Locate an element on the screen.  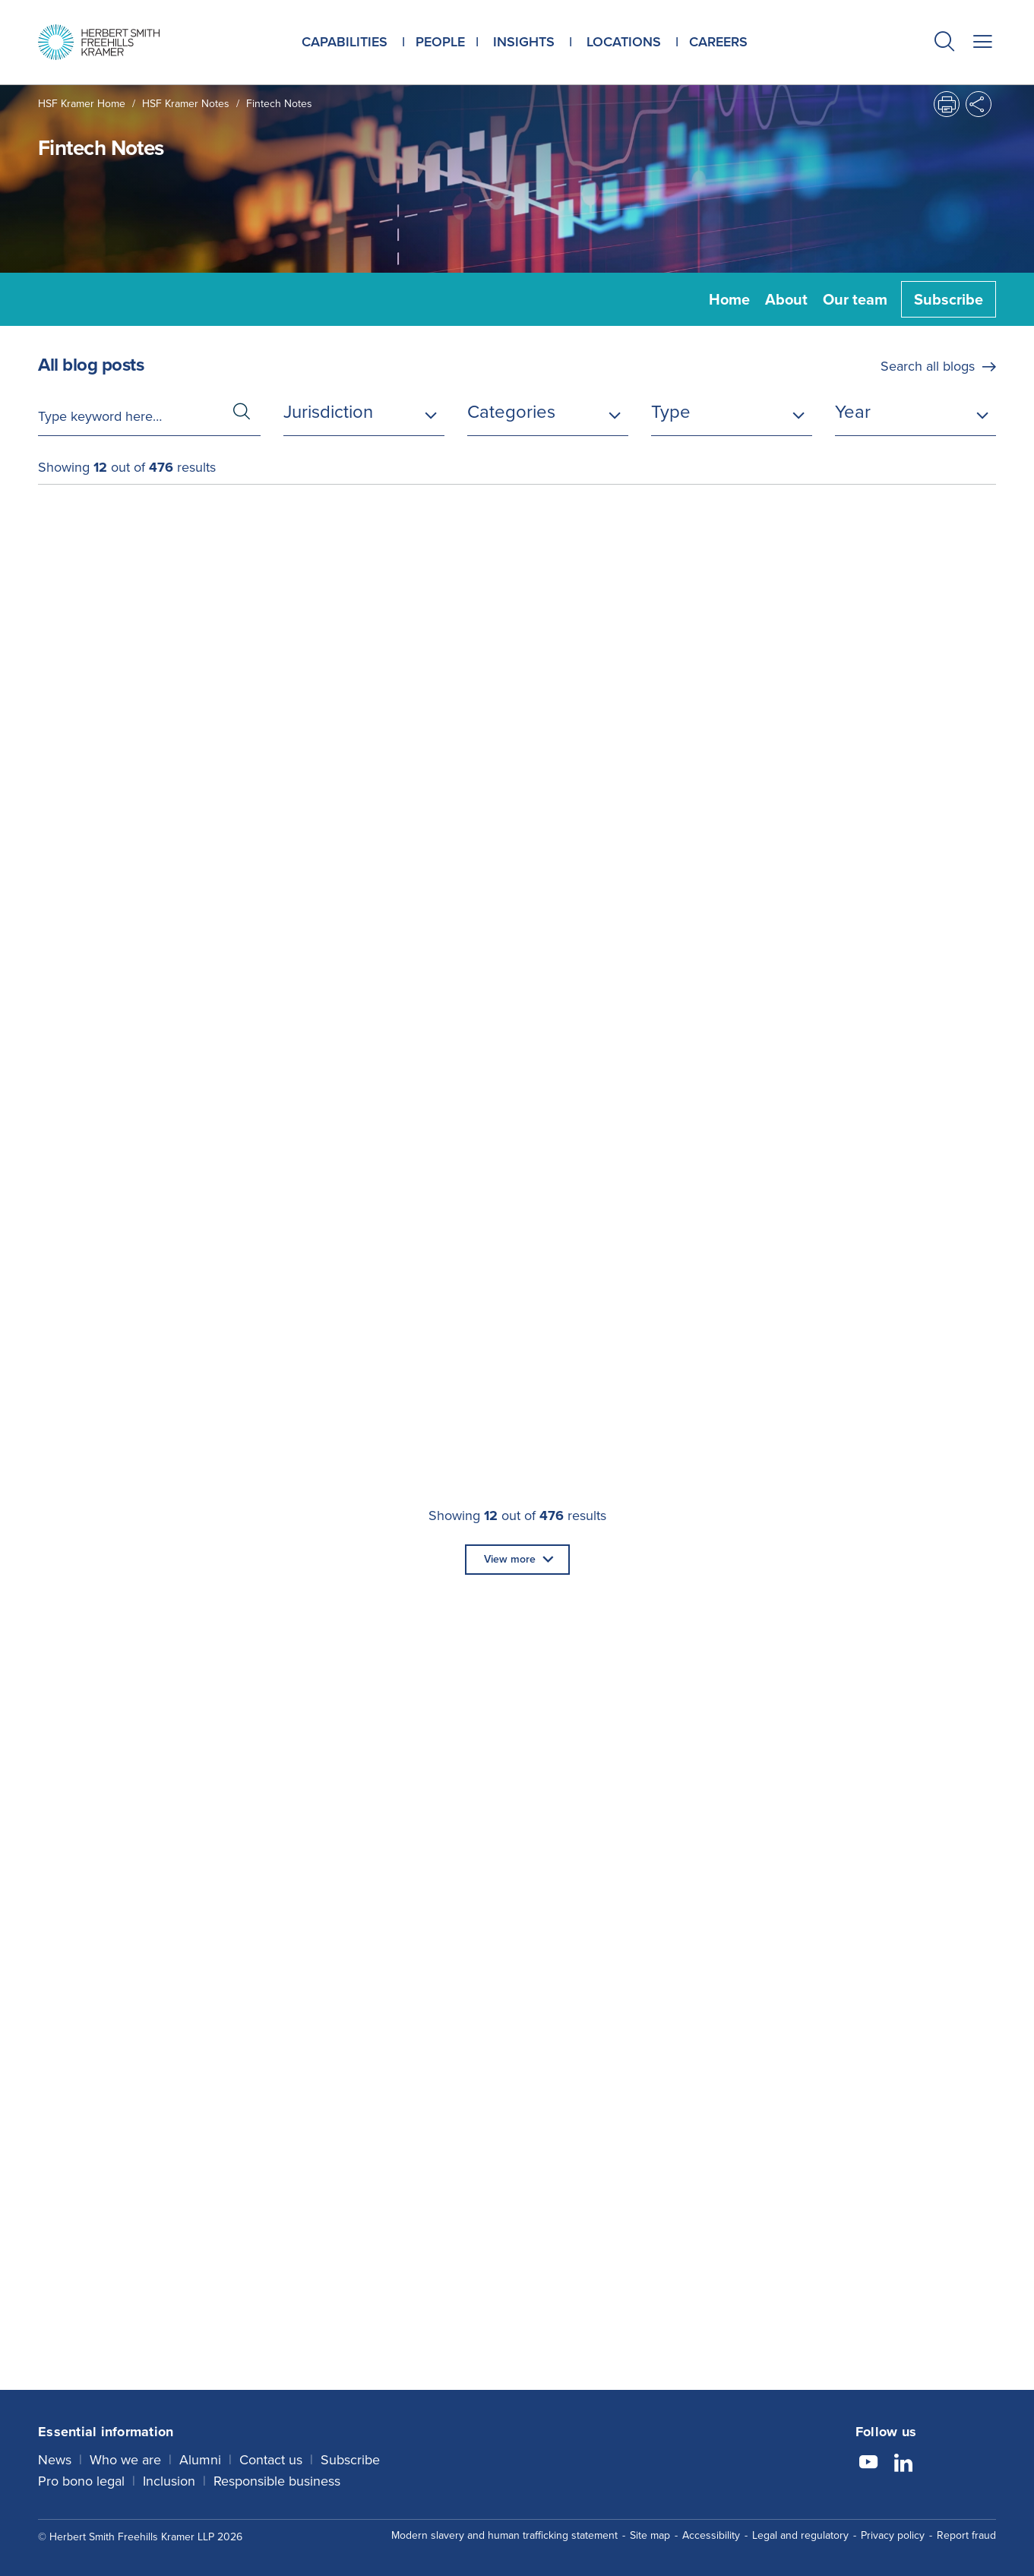
Insights [button] is located at coordinates (524, 42).